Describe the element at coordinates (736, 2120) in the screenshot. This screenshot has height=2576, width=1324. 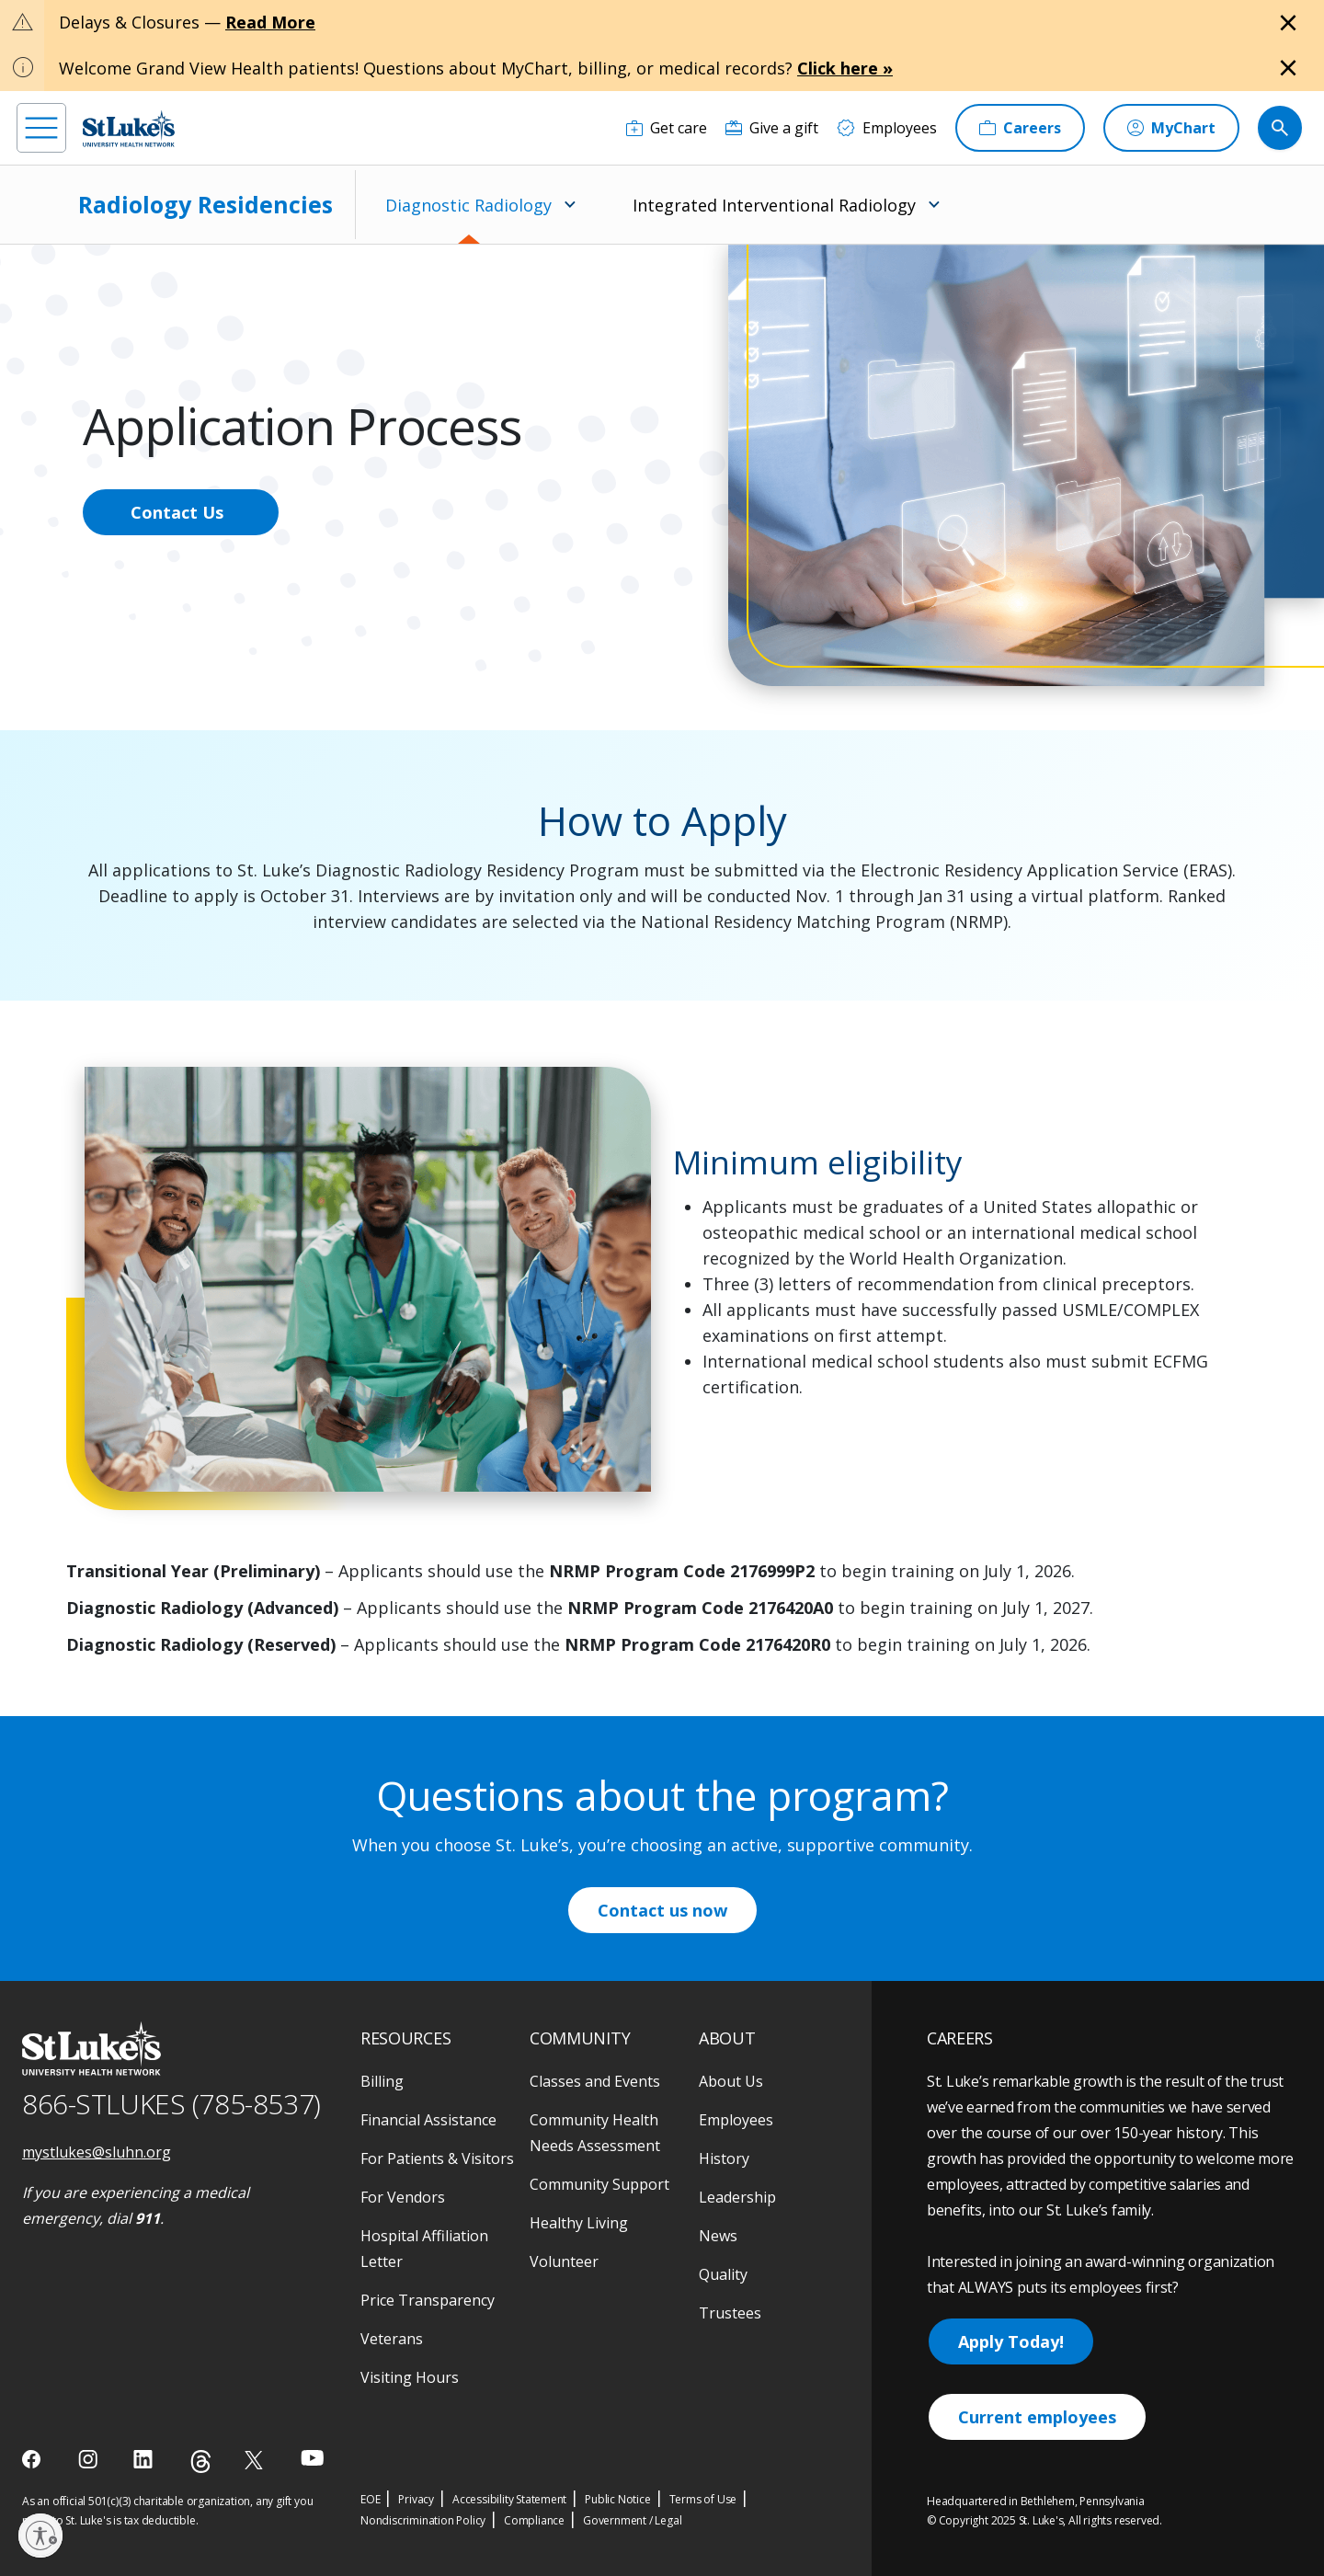
I see `Employees` at that location.